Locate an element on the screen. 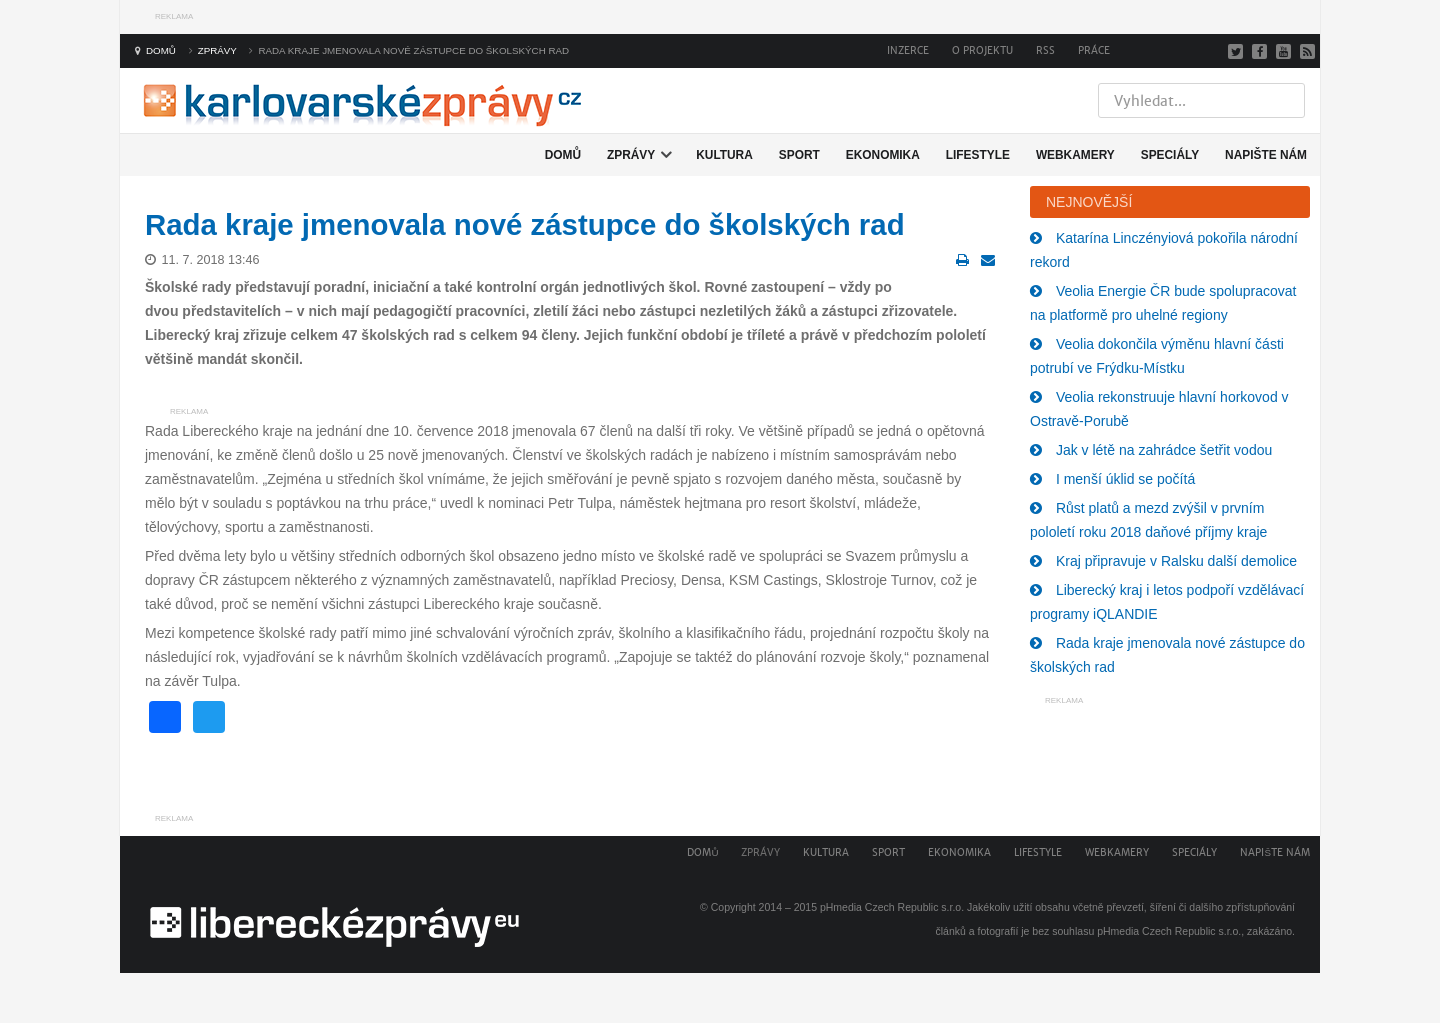 The height and width of the screenshot is (1023, 1440). Domů is located at coordinates (702, 852).